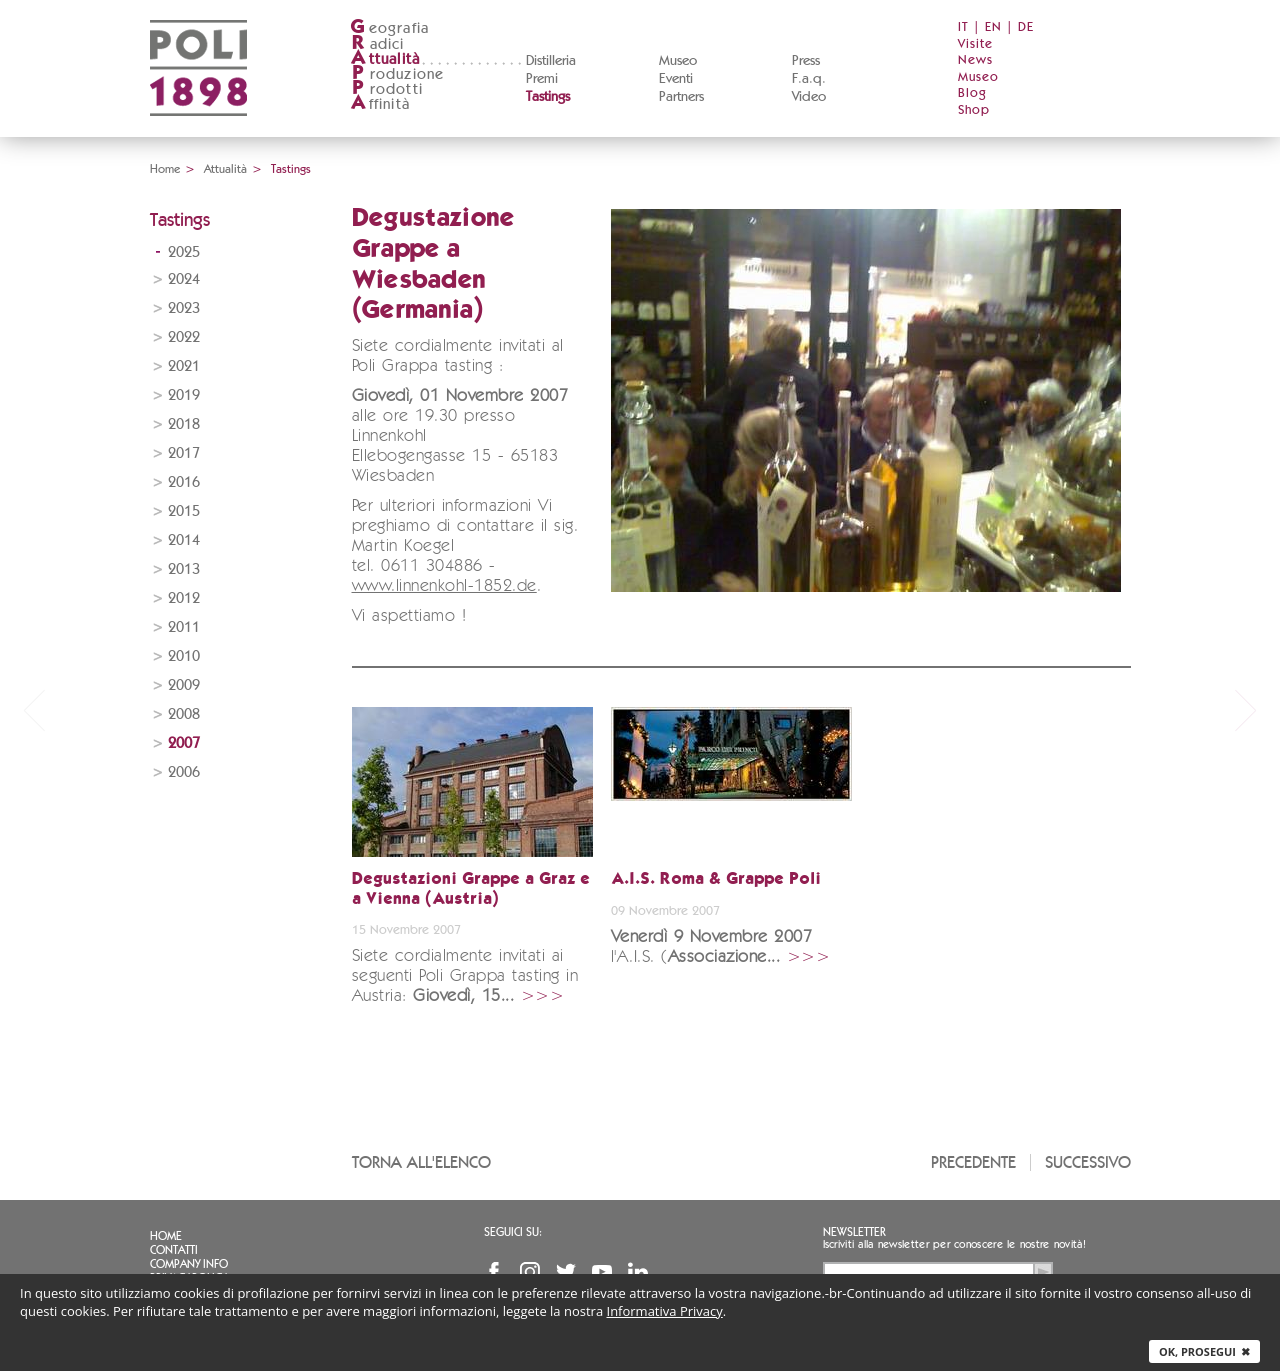  What do you see at coordinates (494, 1272) in the screenshot?
I see `Facebook` at bounding box center [494, 1272].